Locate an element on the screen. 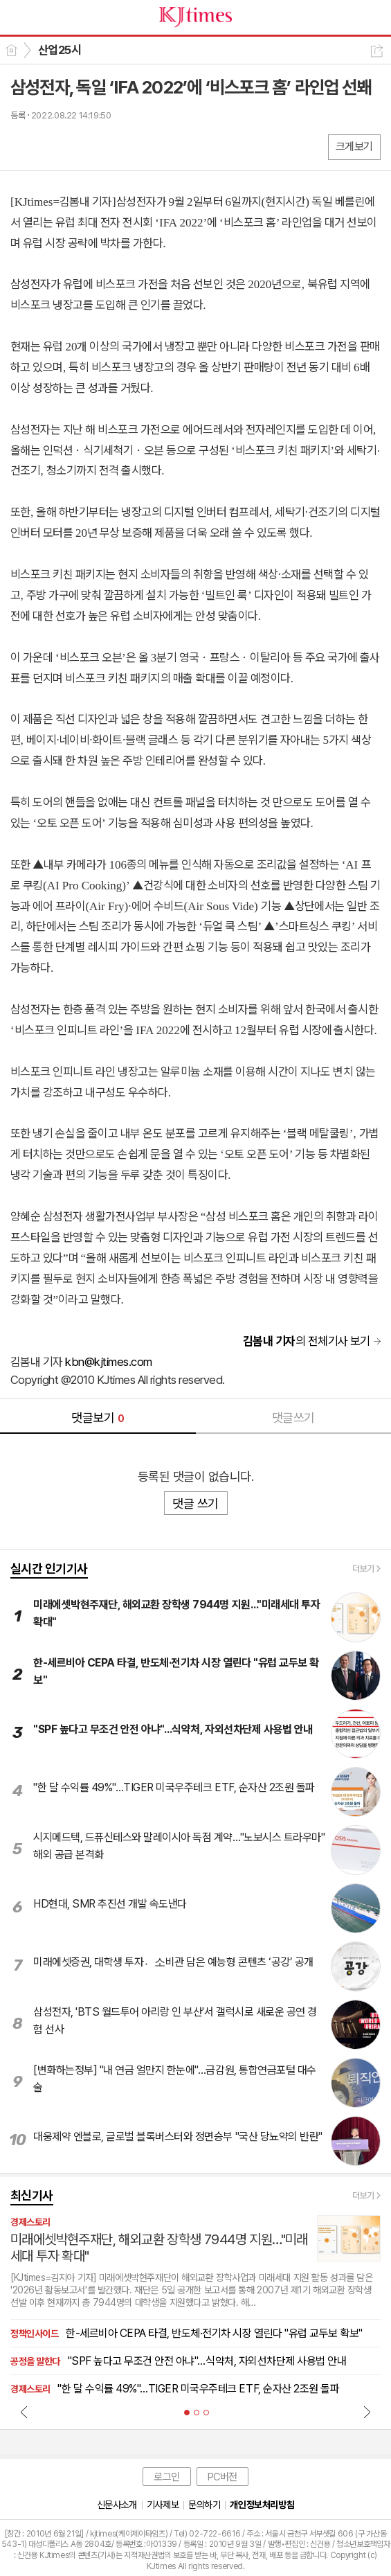 This screenshot has width=391, height=2576. 공유하기 is located at coordinates (377, 51).